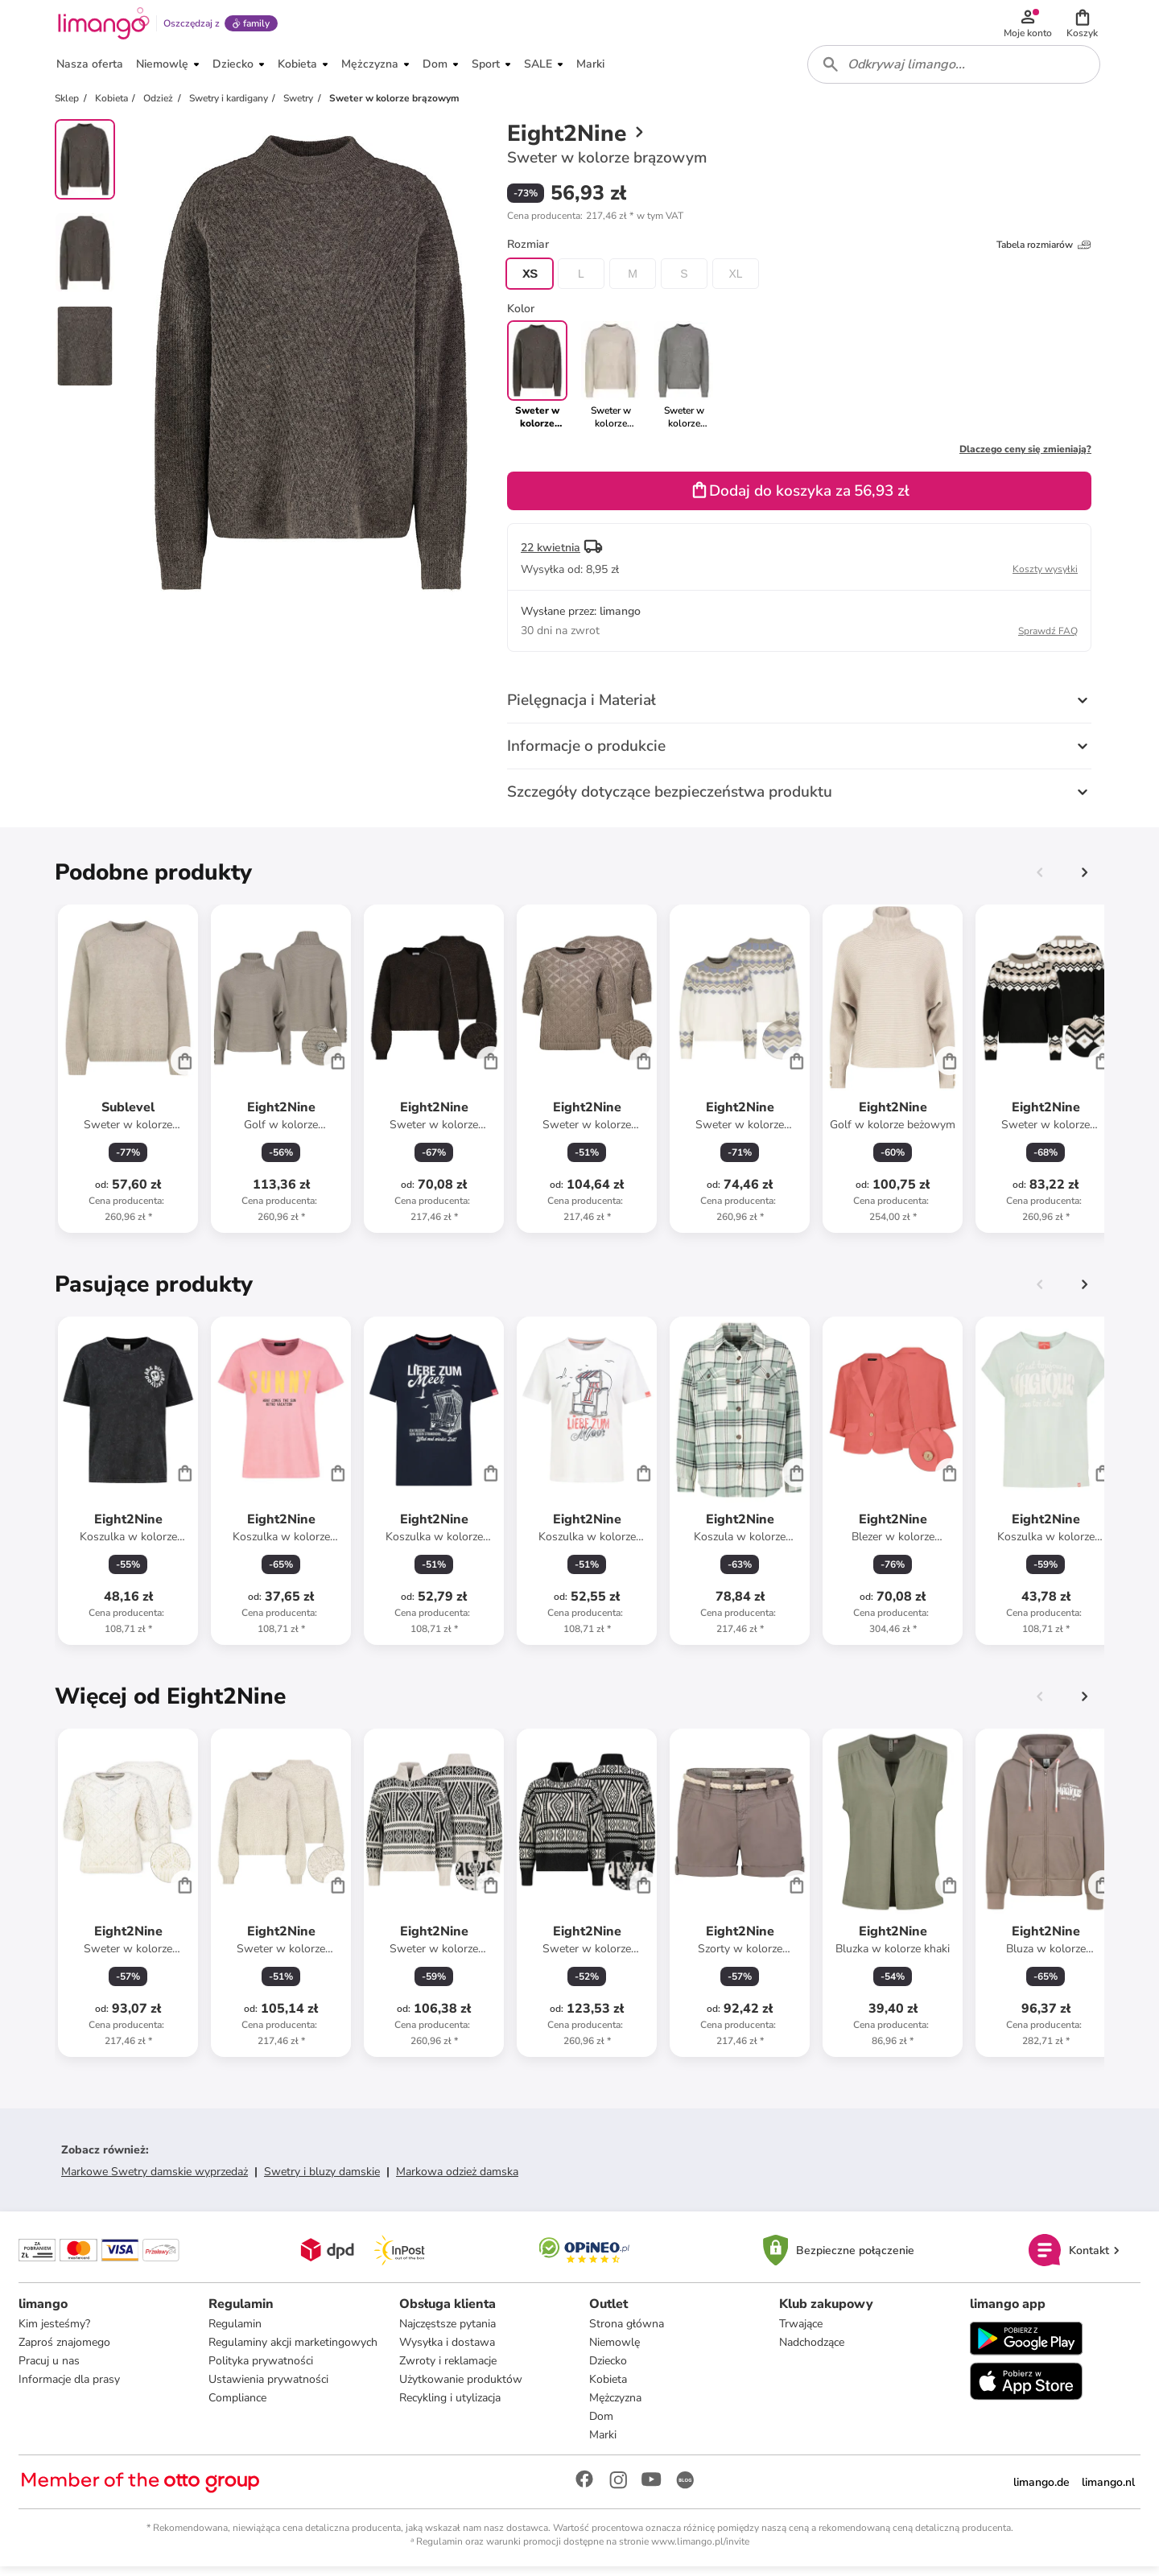  I want to click on Kobieta, so click(608, 2388).